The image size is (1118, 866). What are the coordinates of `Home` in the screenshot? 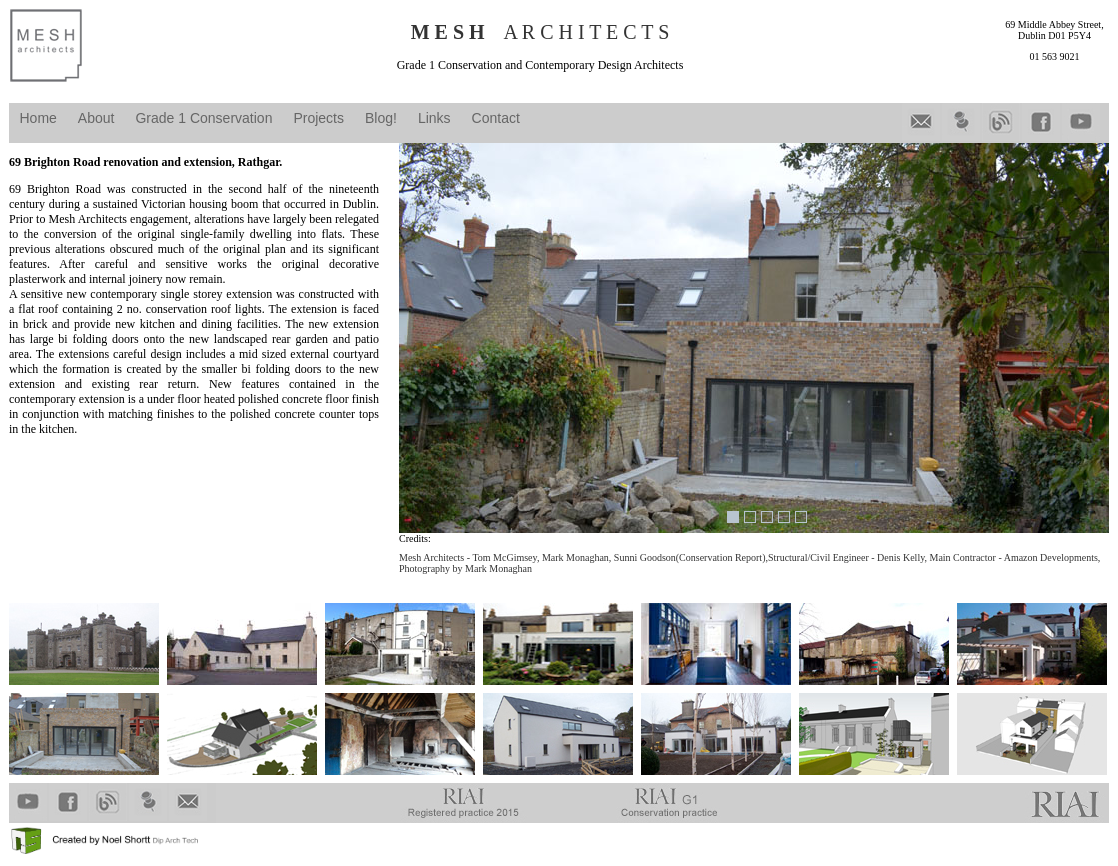 It's located at (38, 118).